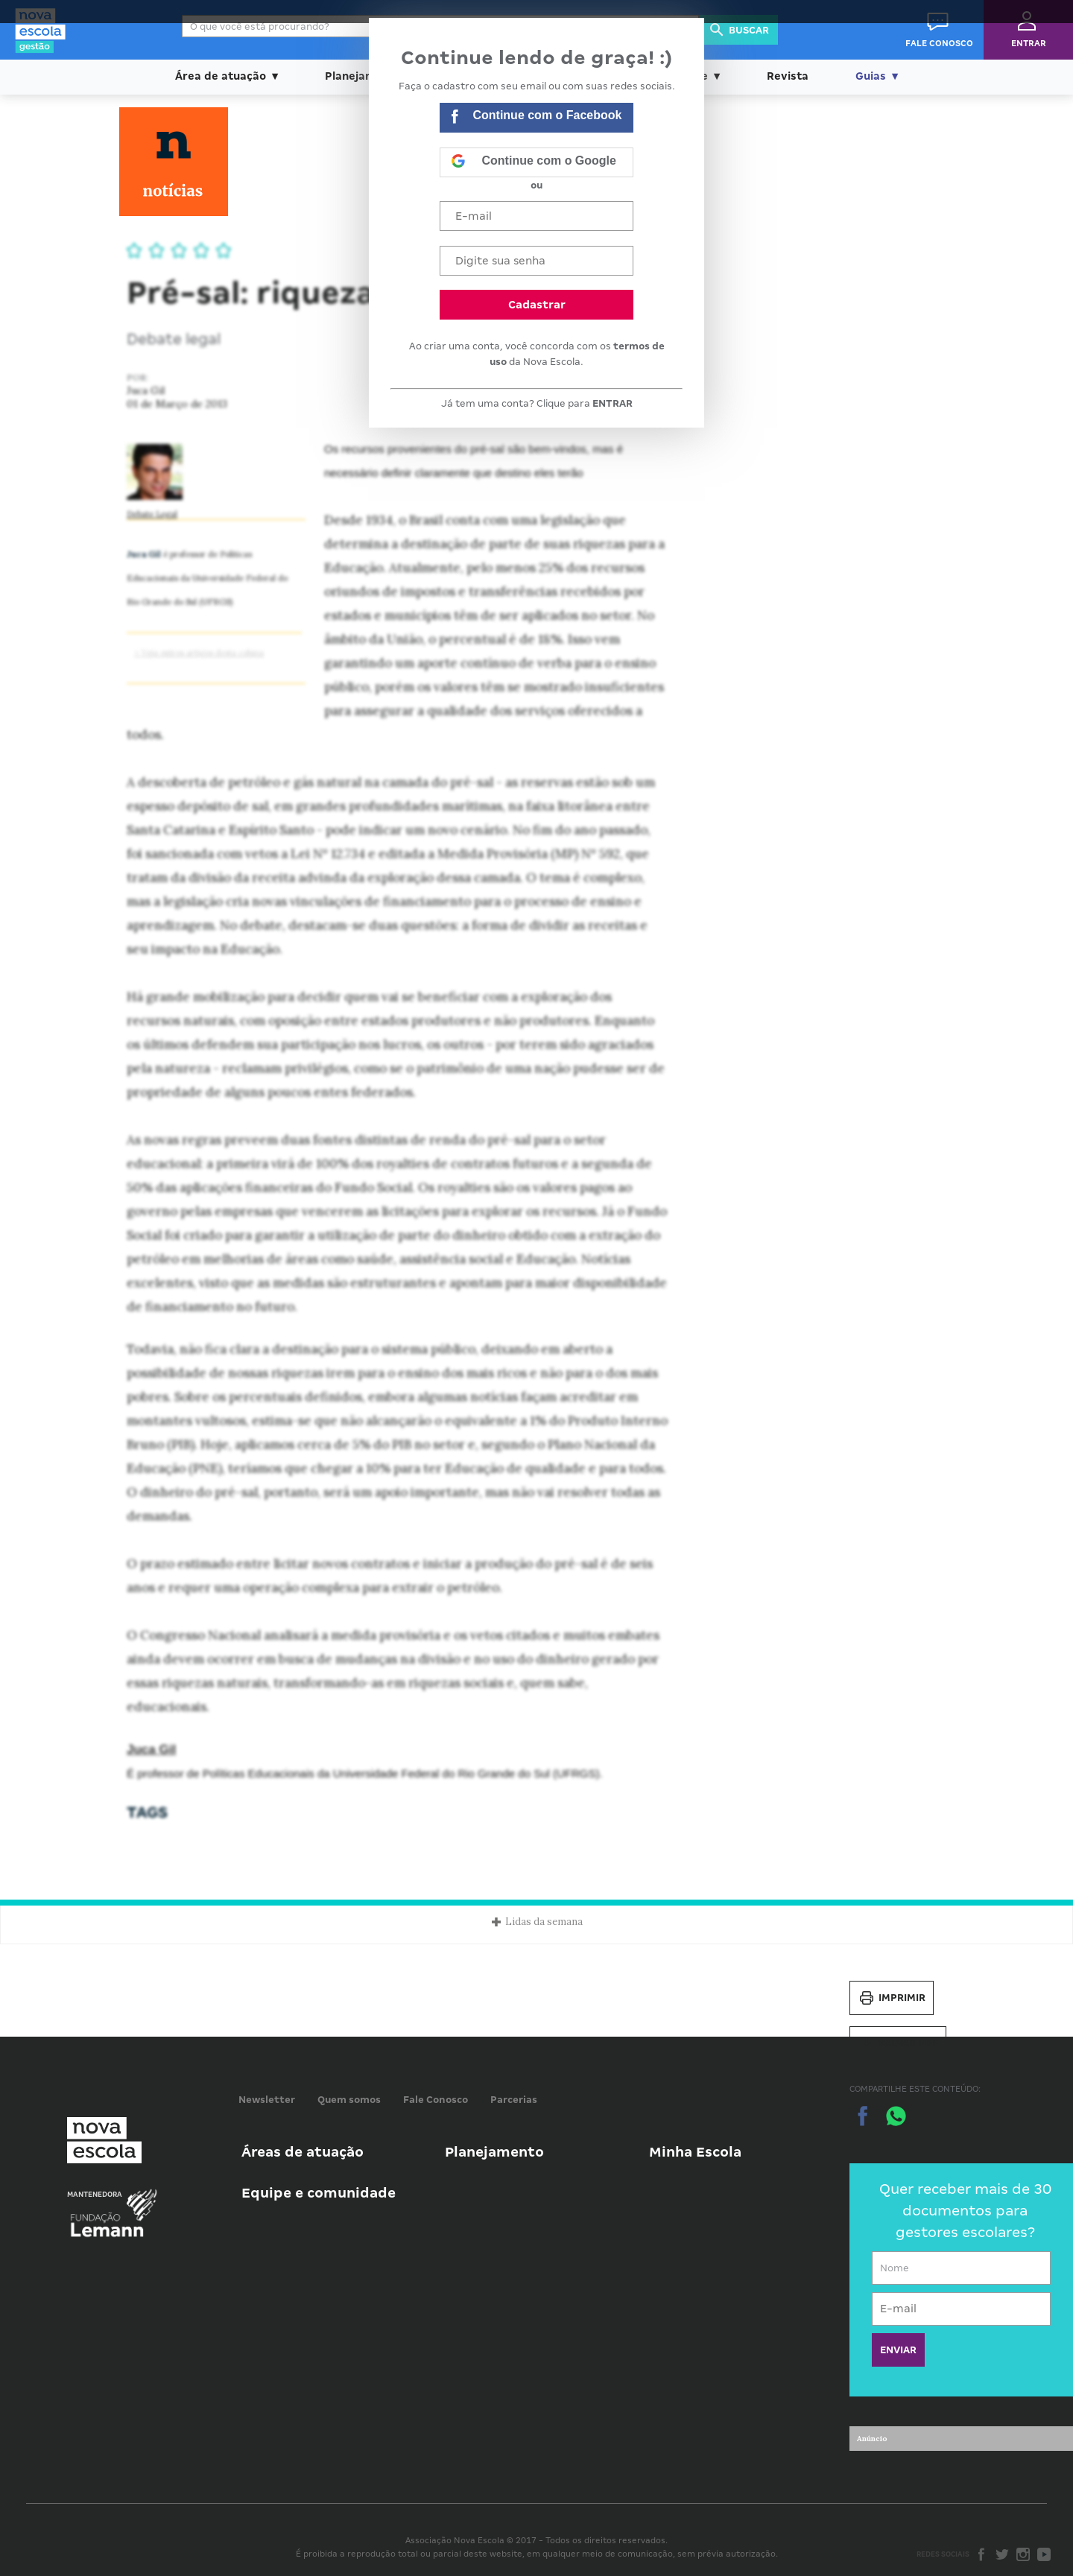 This screenshot has width=1073, height=2576. Describe the element at coordinates (612, 403) in the screenshot. I see `ENTRAR` at that location.